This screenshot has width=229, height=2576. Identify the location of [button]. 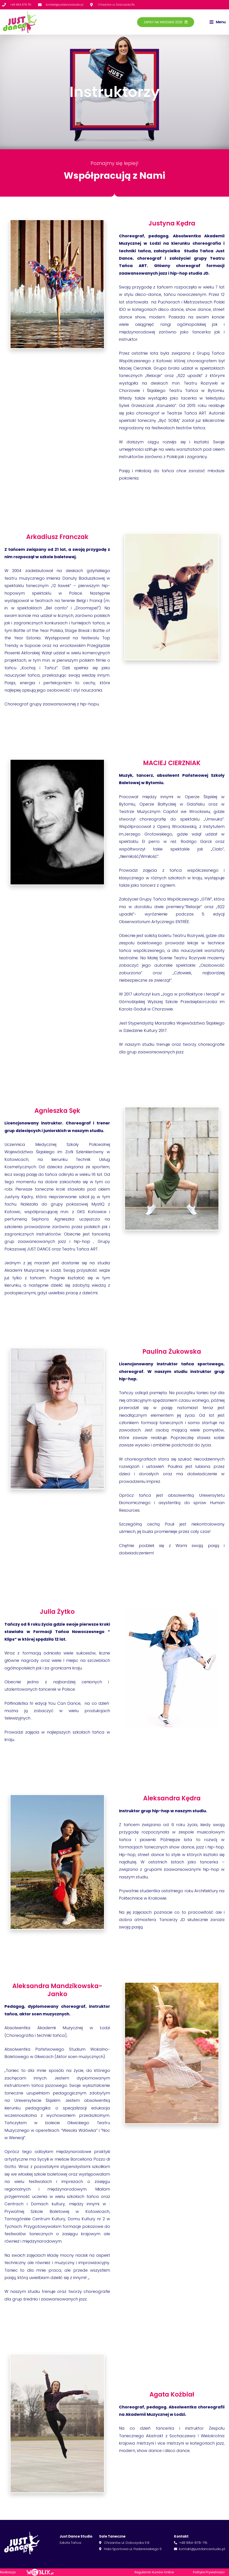
(218, 22).